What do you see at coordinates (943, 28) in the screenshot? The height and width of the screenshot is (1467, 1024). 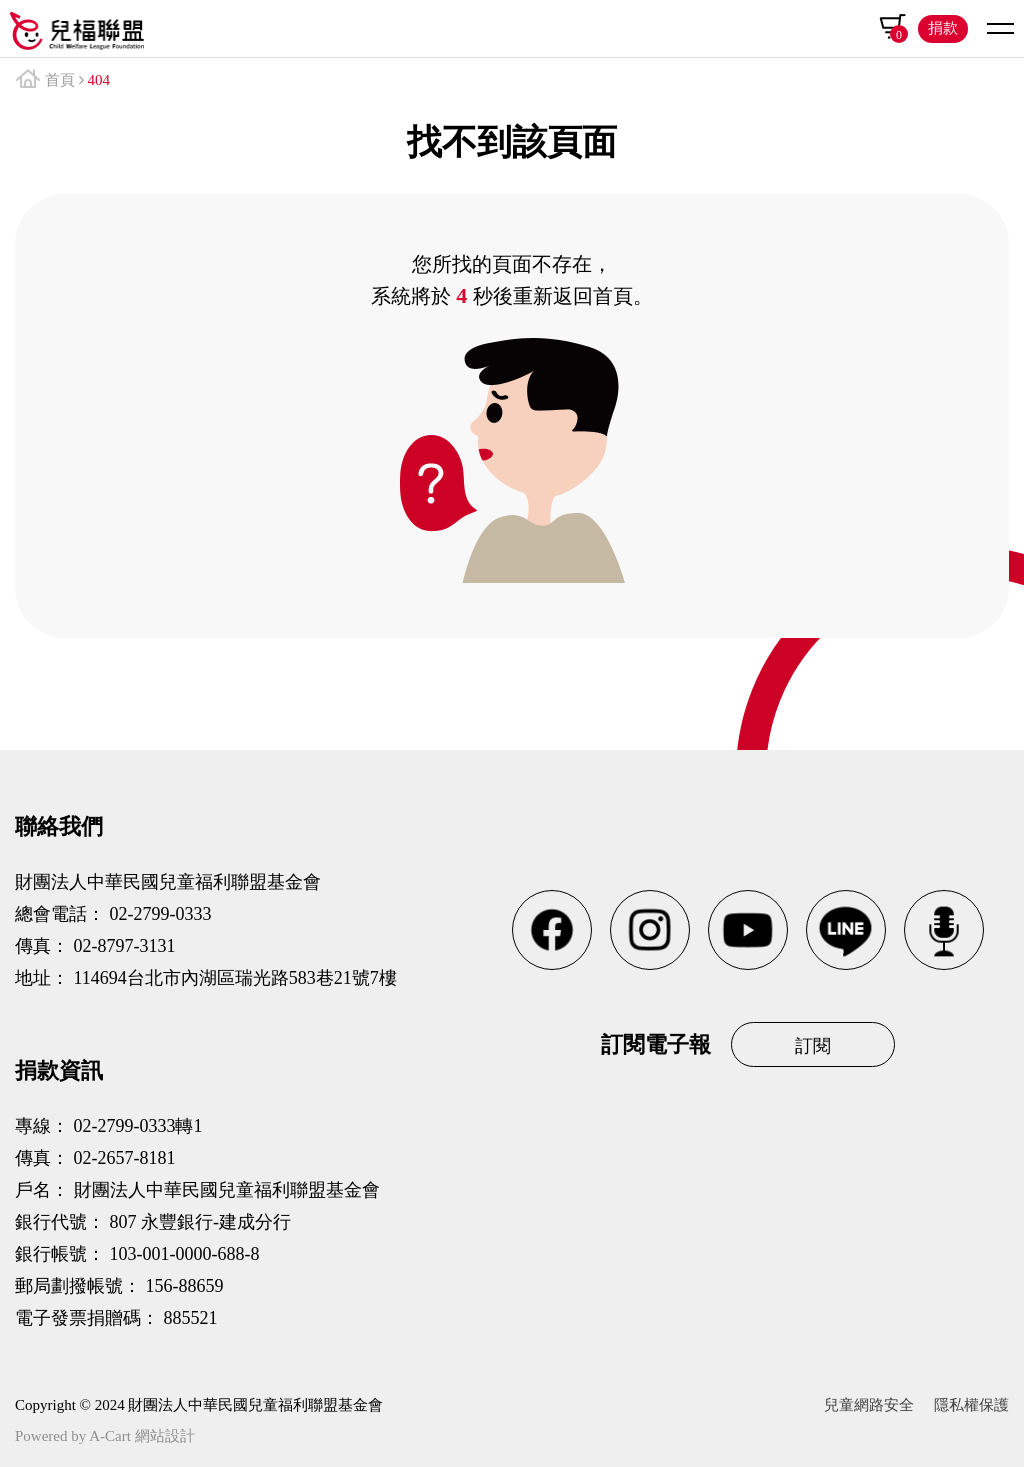 I see `捐款` at bounding box center [943, 28].